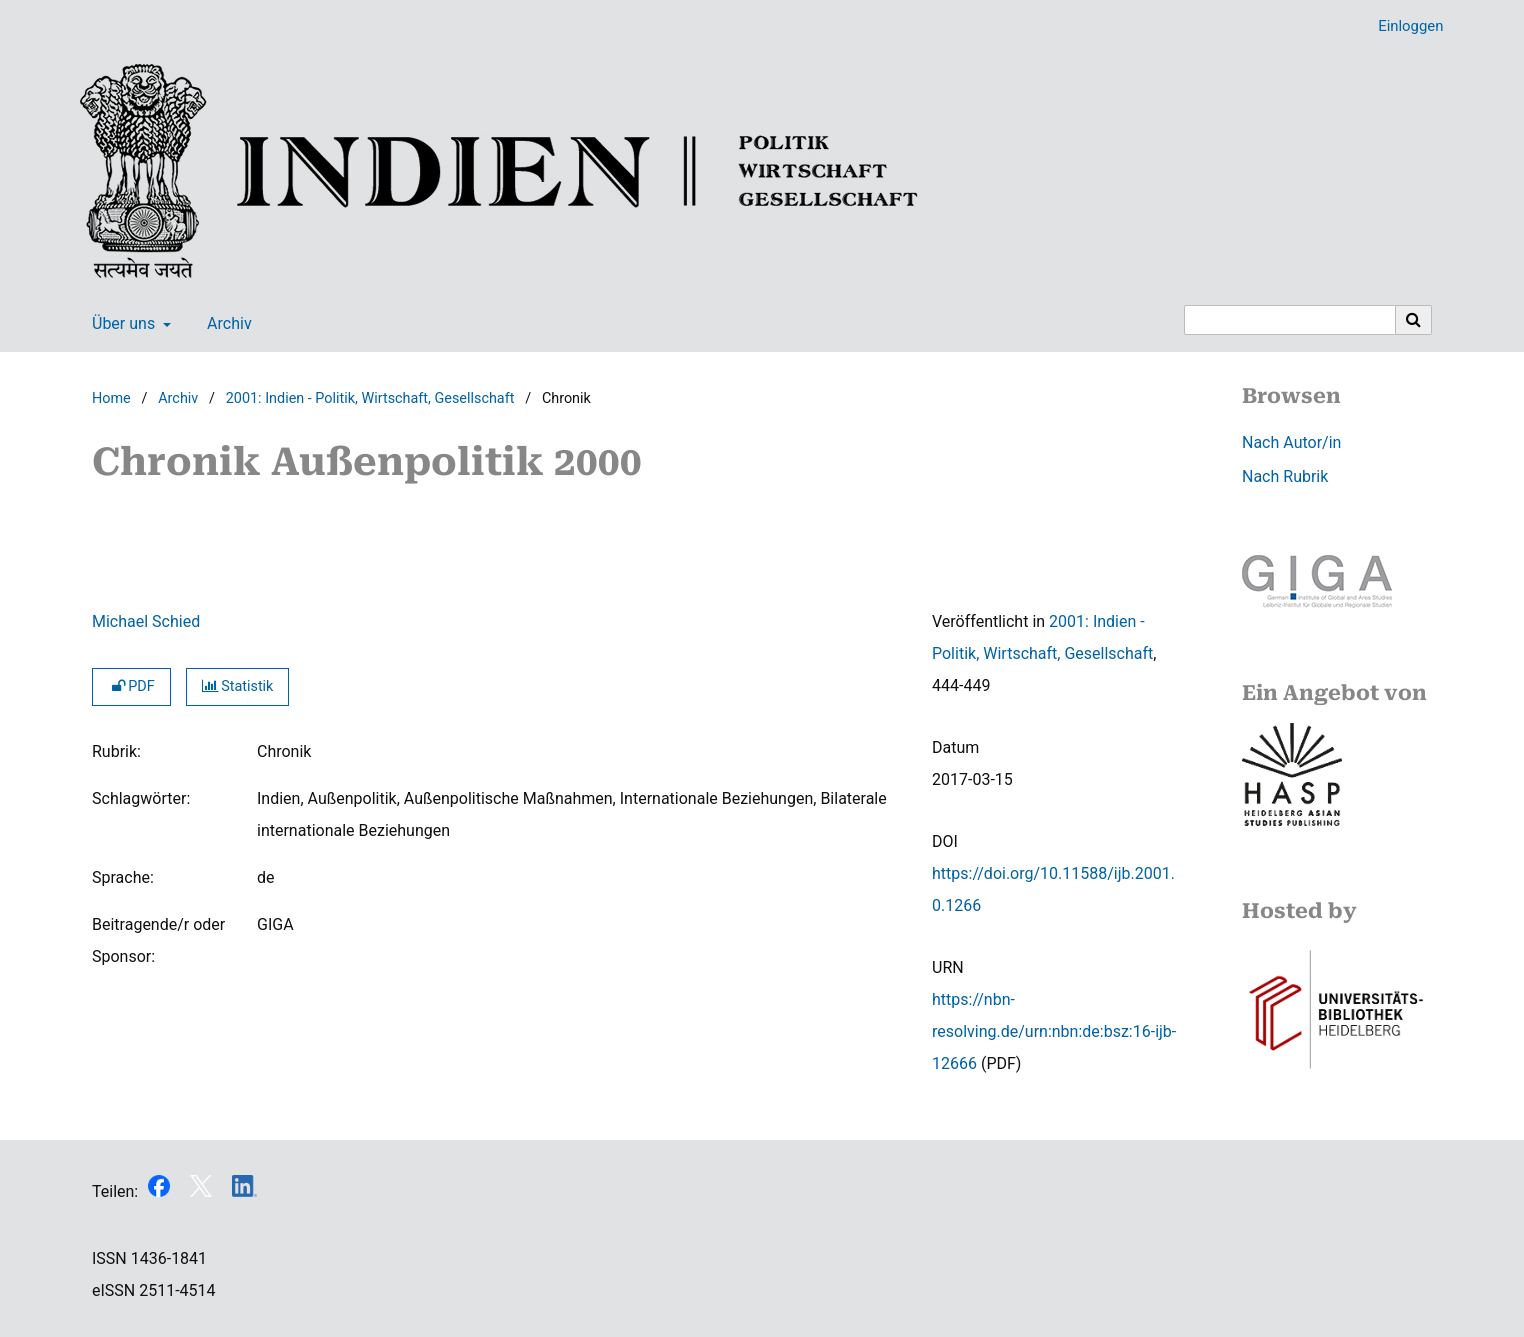 The width and height of the screenshot is (1524, 1337). I want to click on Michael Schied, so click(146, 621).